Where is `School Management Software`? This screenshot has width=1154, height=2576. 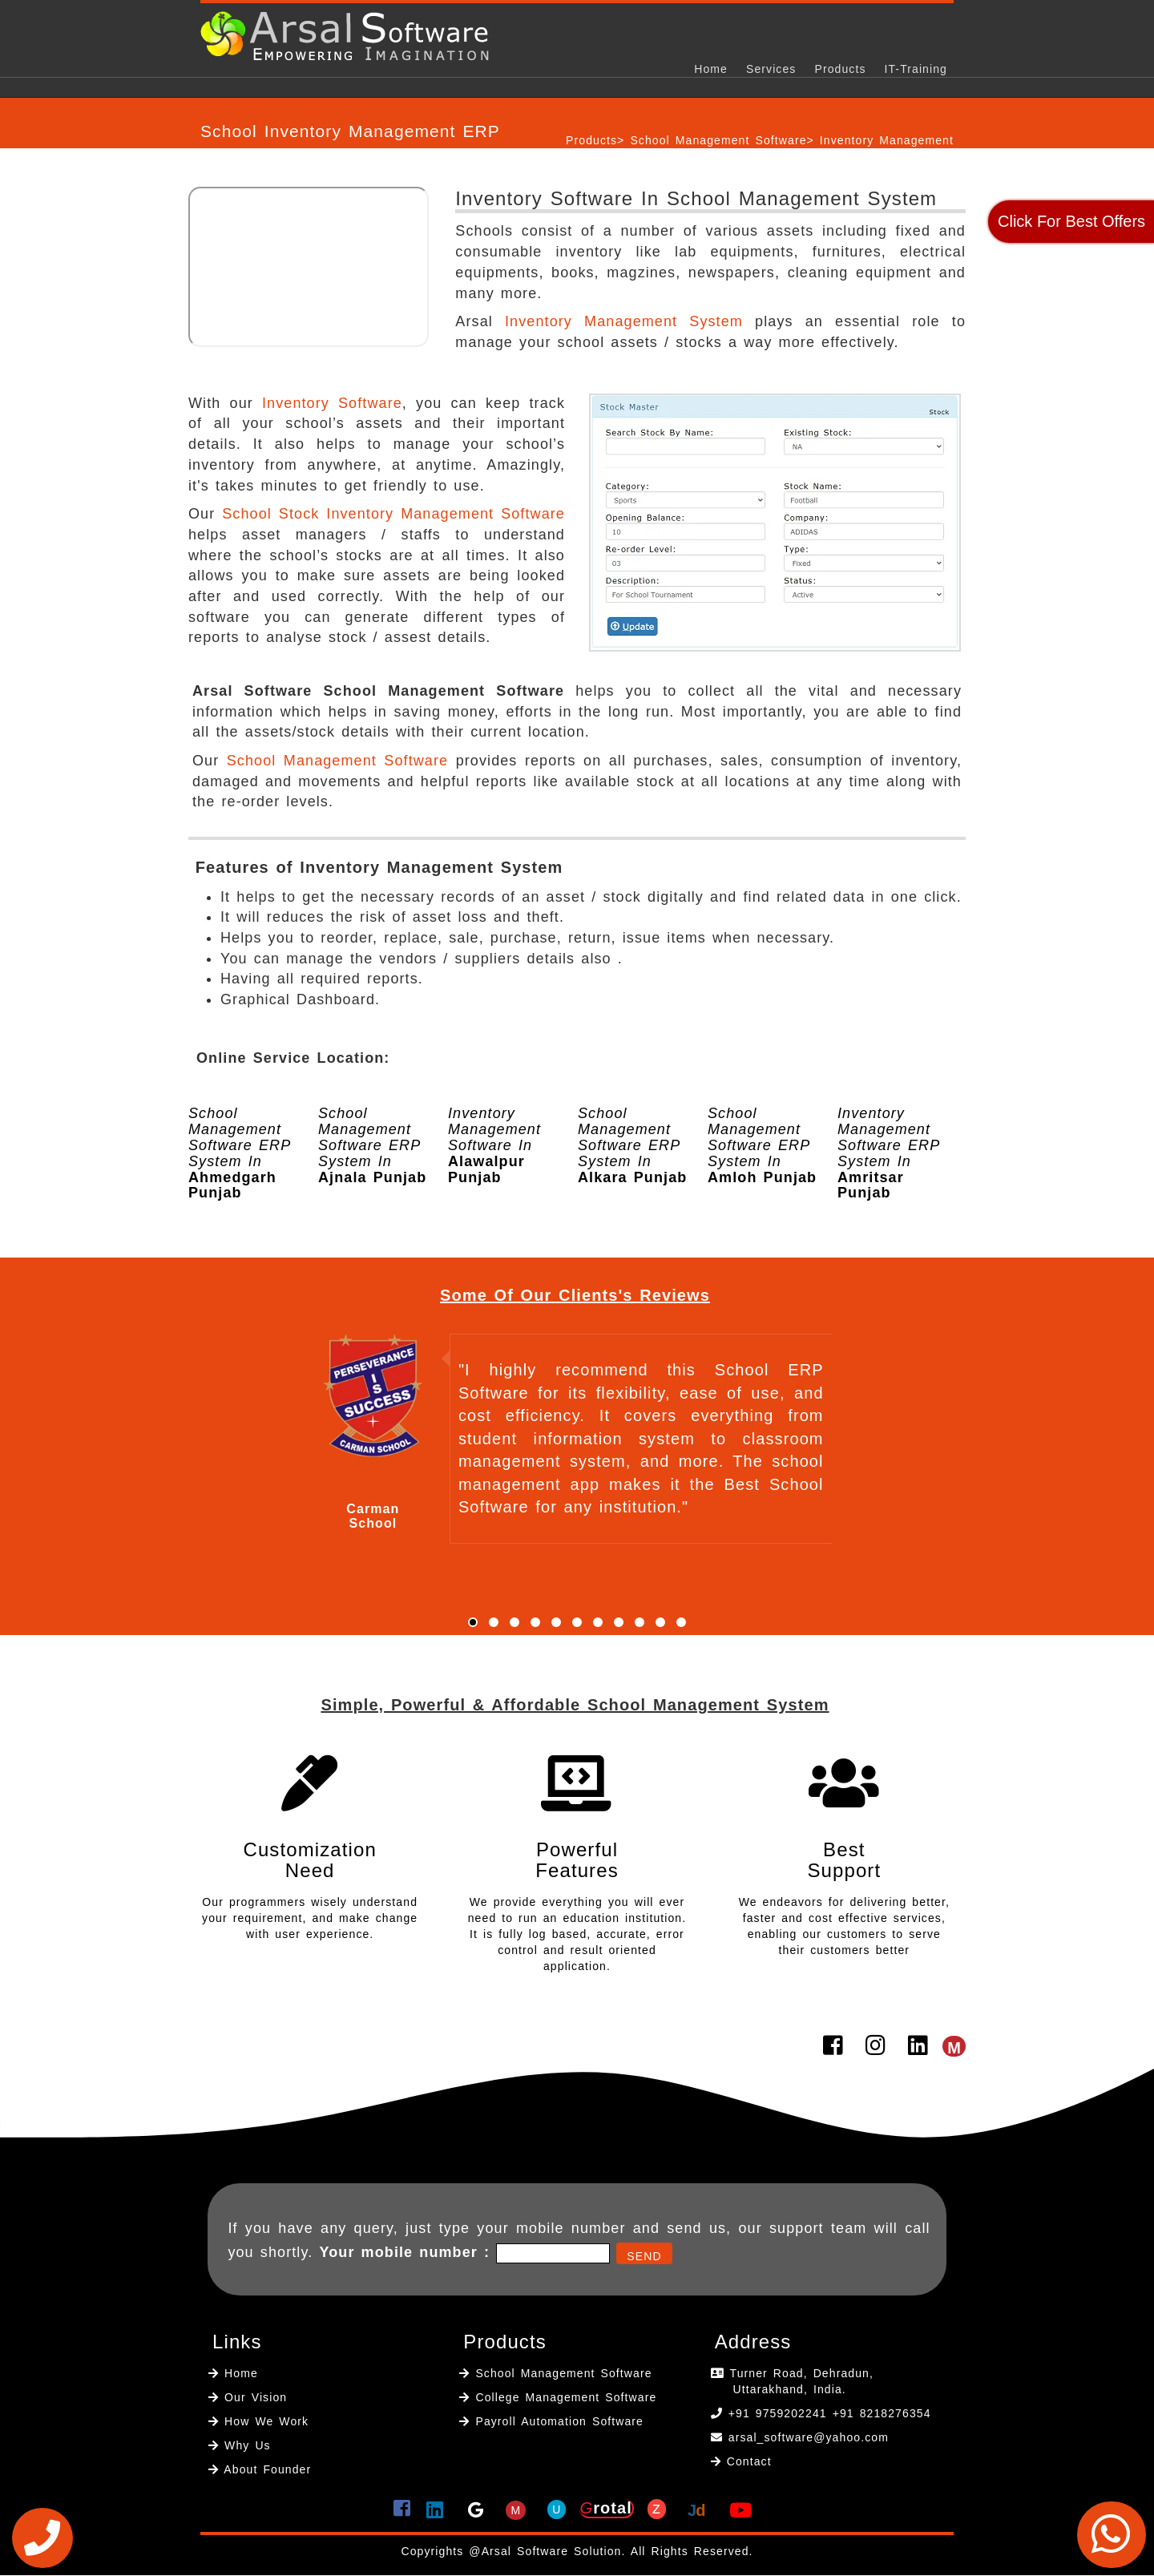
School Management Software is located at coordinates (718, 140).